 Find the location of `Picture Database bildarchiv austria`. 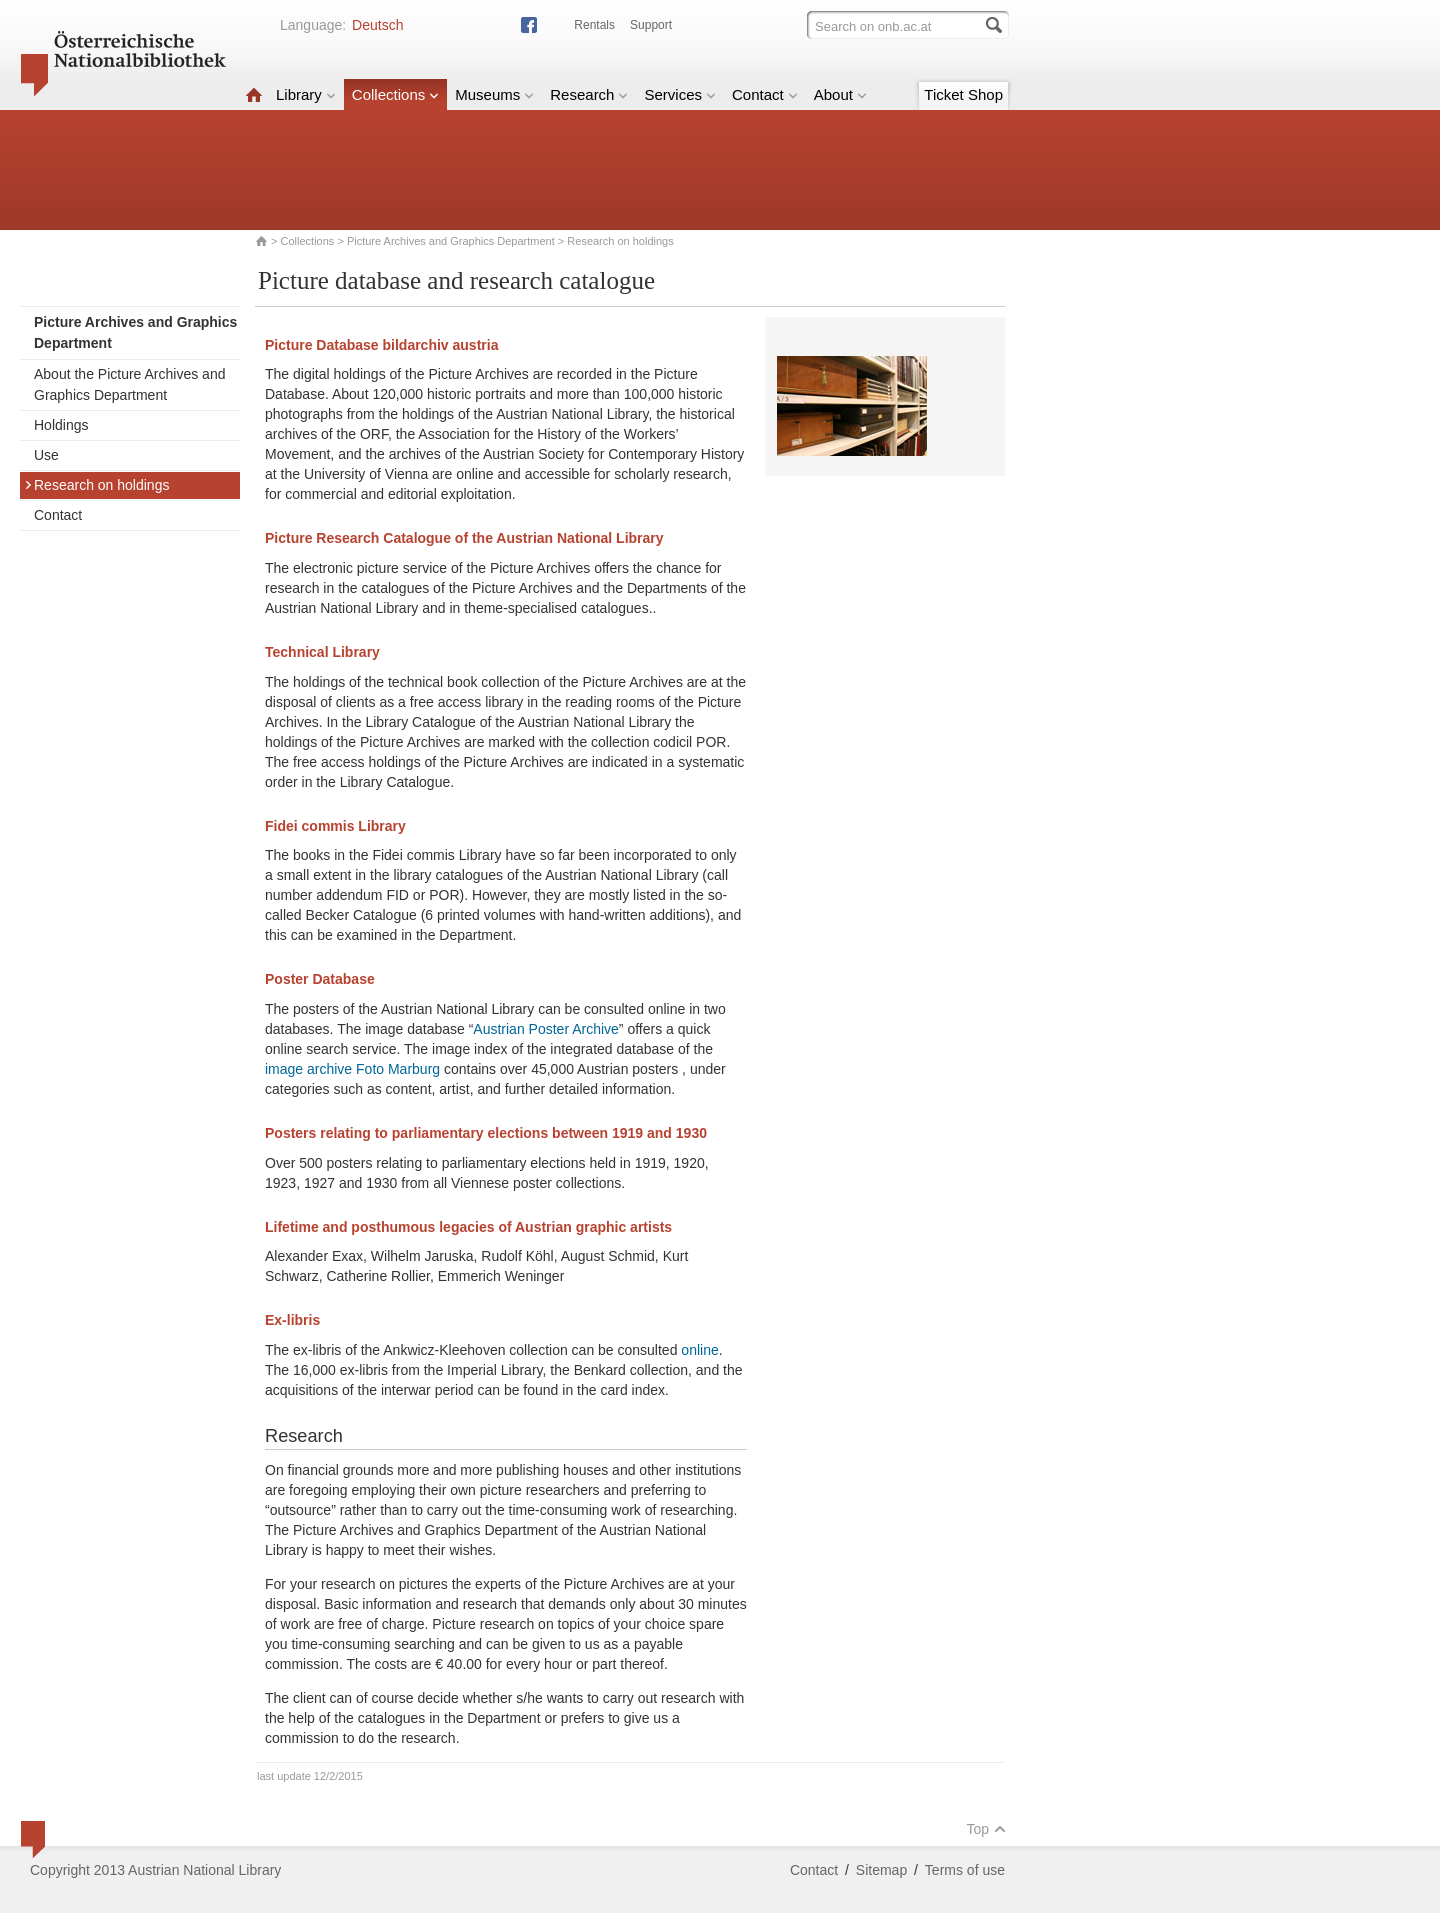

Picture Database bildarchiv austria is located at coordinates (381, 345).